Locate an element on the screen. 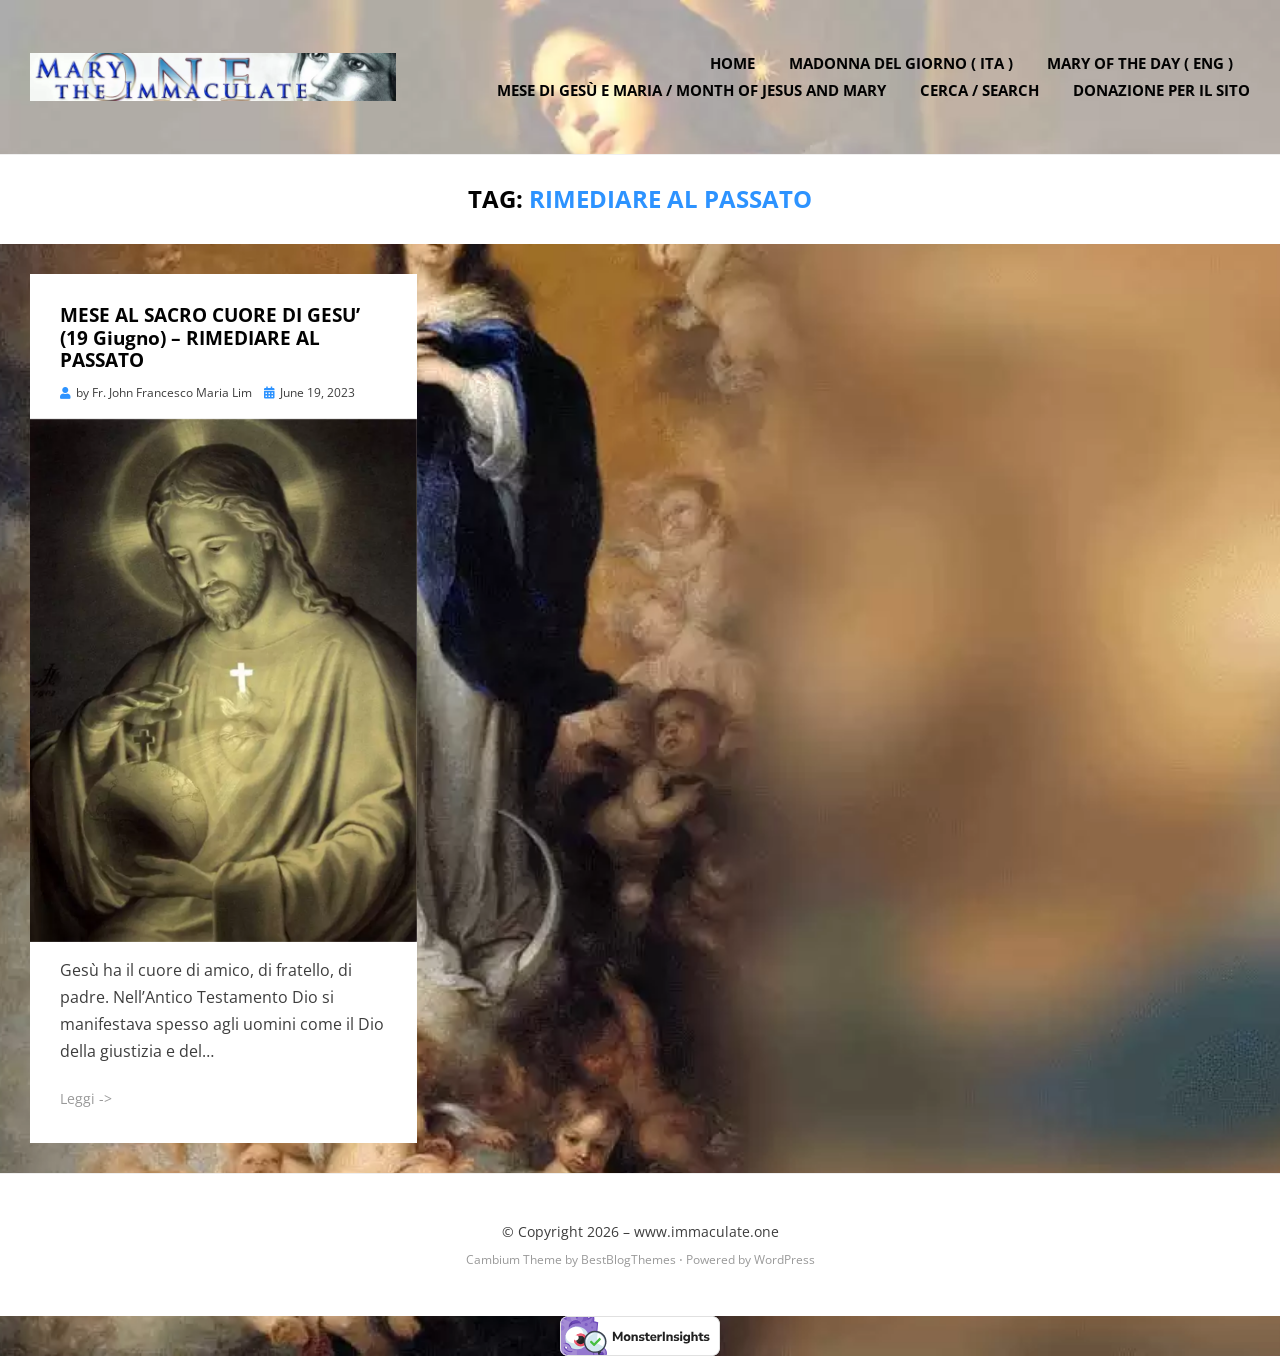 This screenshot has width=1280, height=1356. www.immaculate.one is located at coordinates (706, 1231).